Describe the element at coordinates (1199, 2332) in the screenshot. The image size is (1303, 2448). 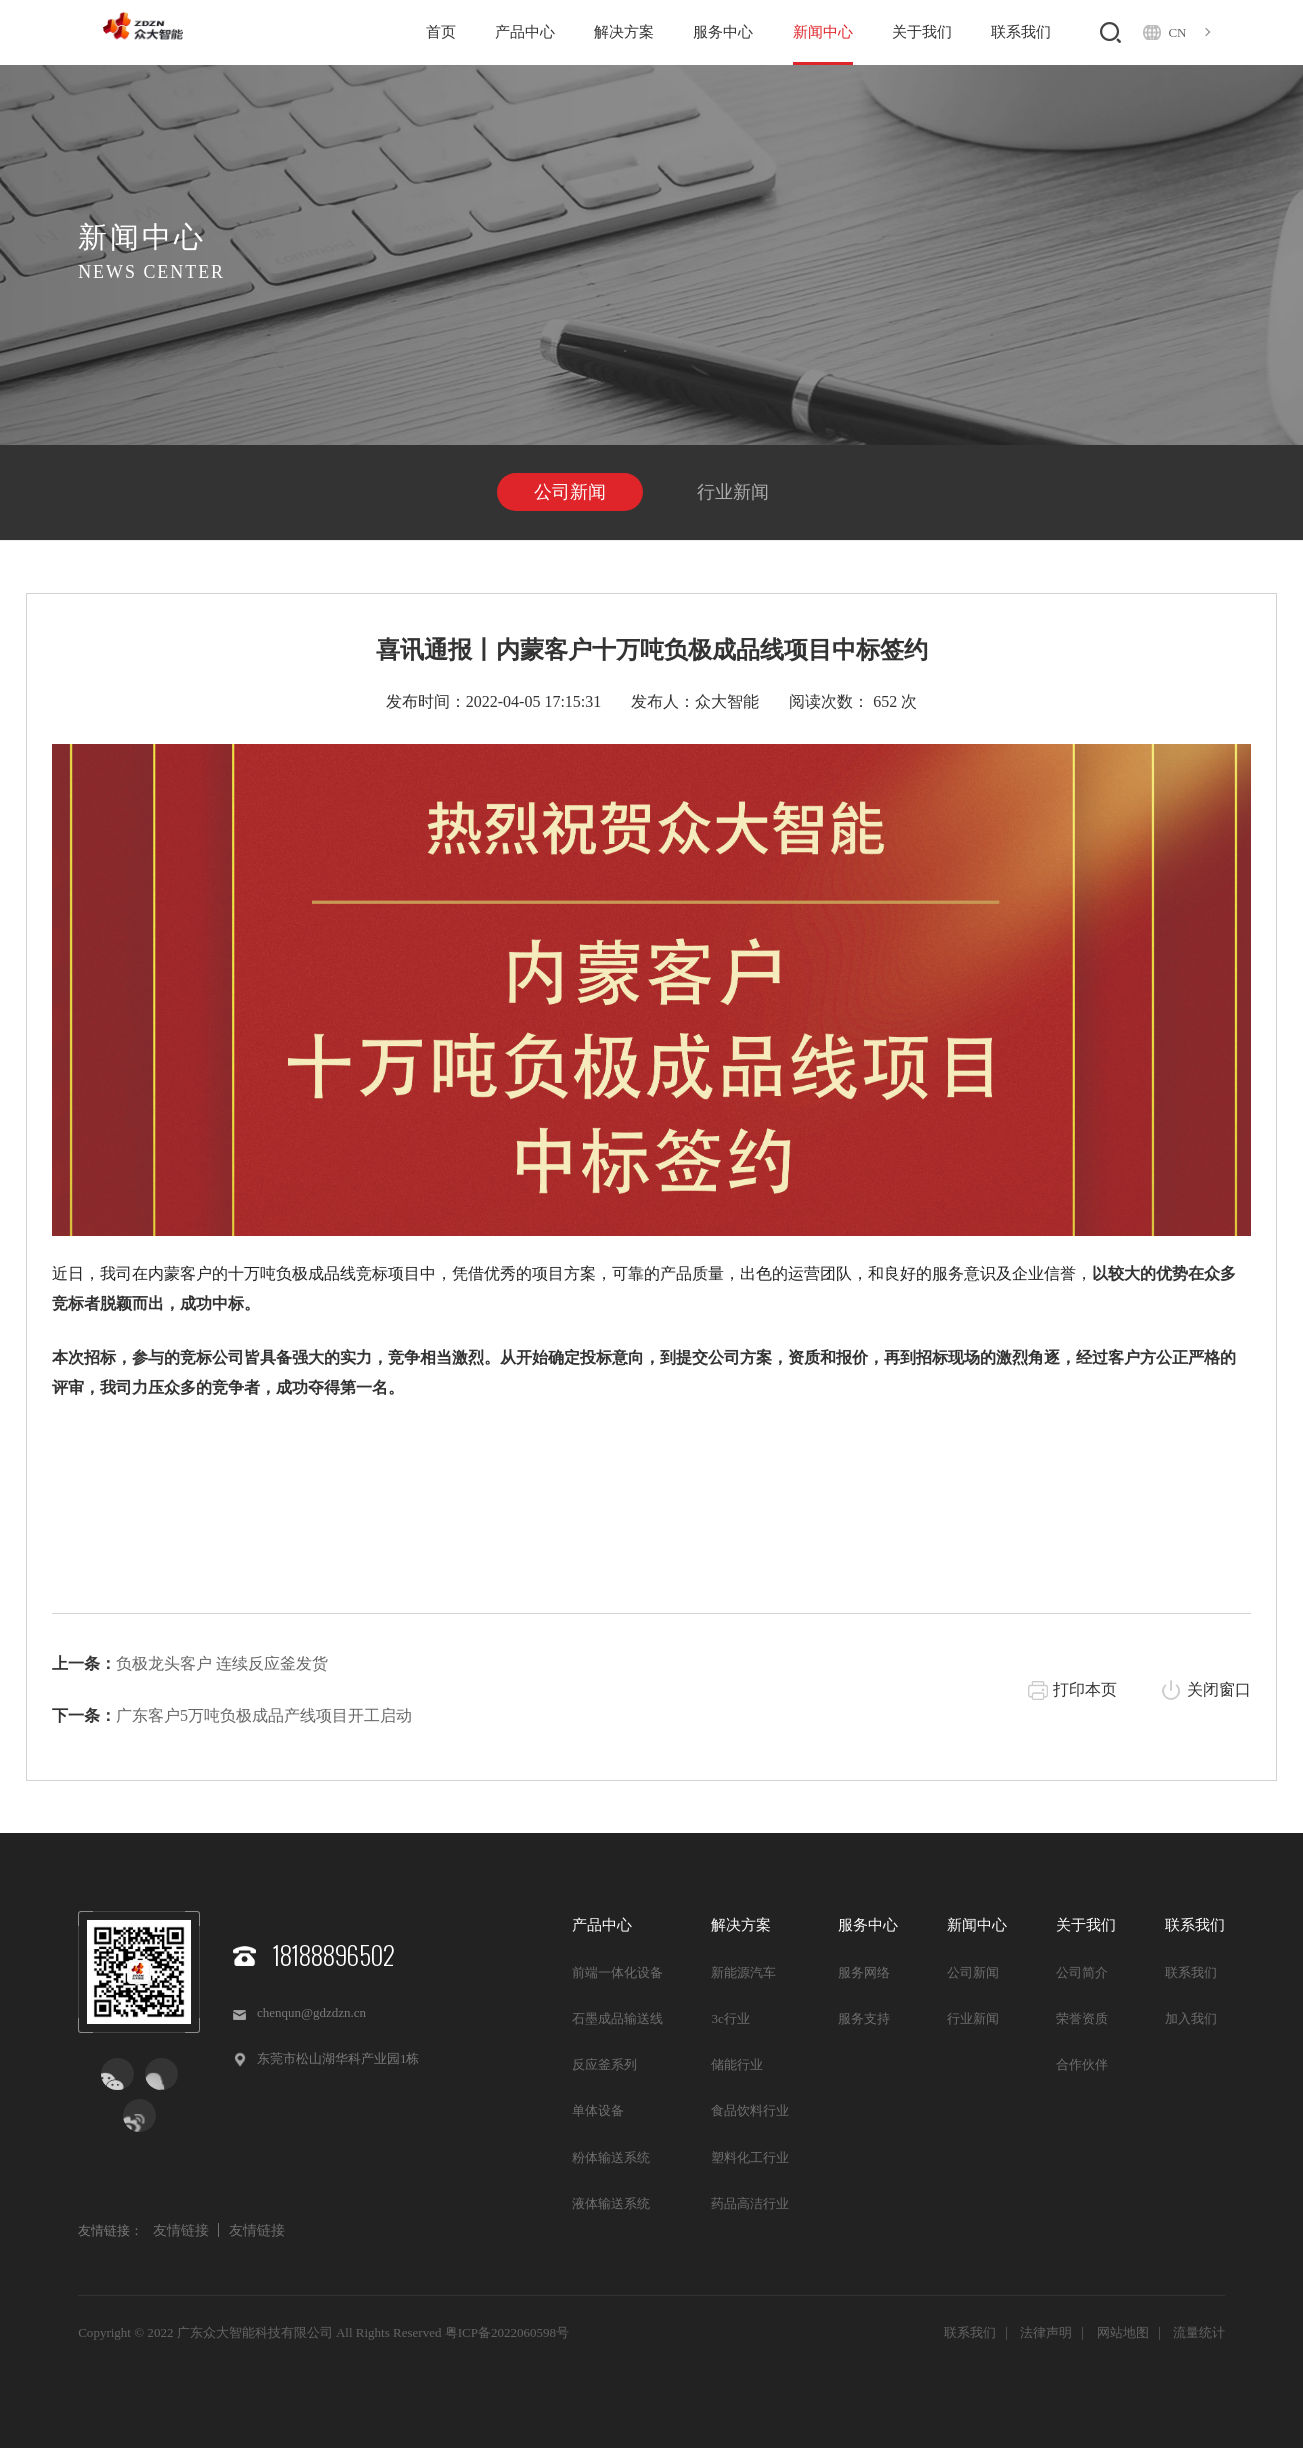
I see `流量统计` at that location.